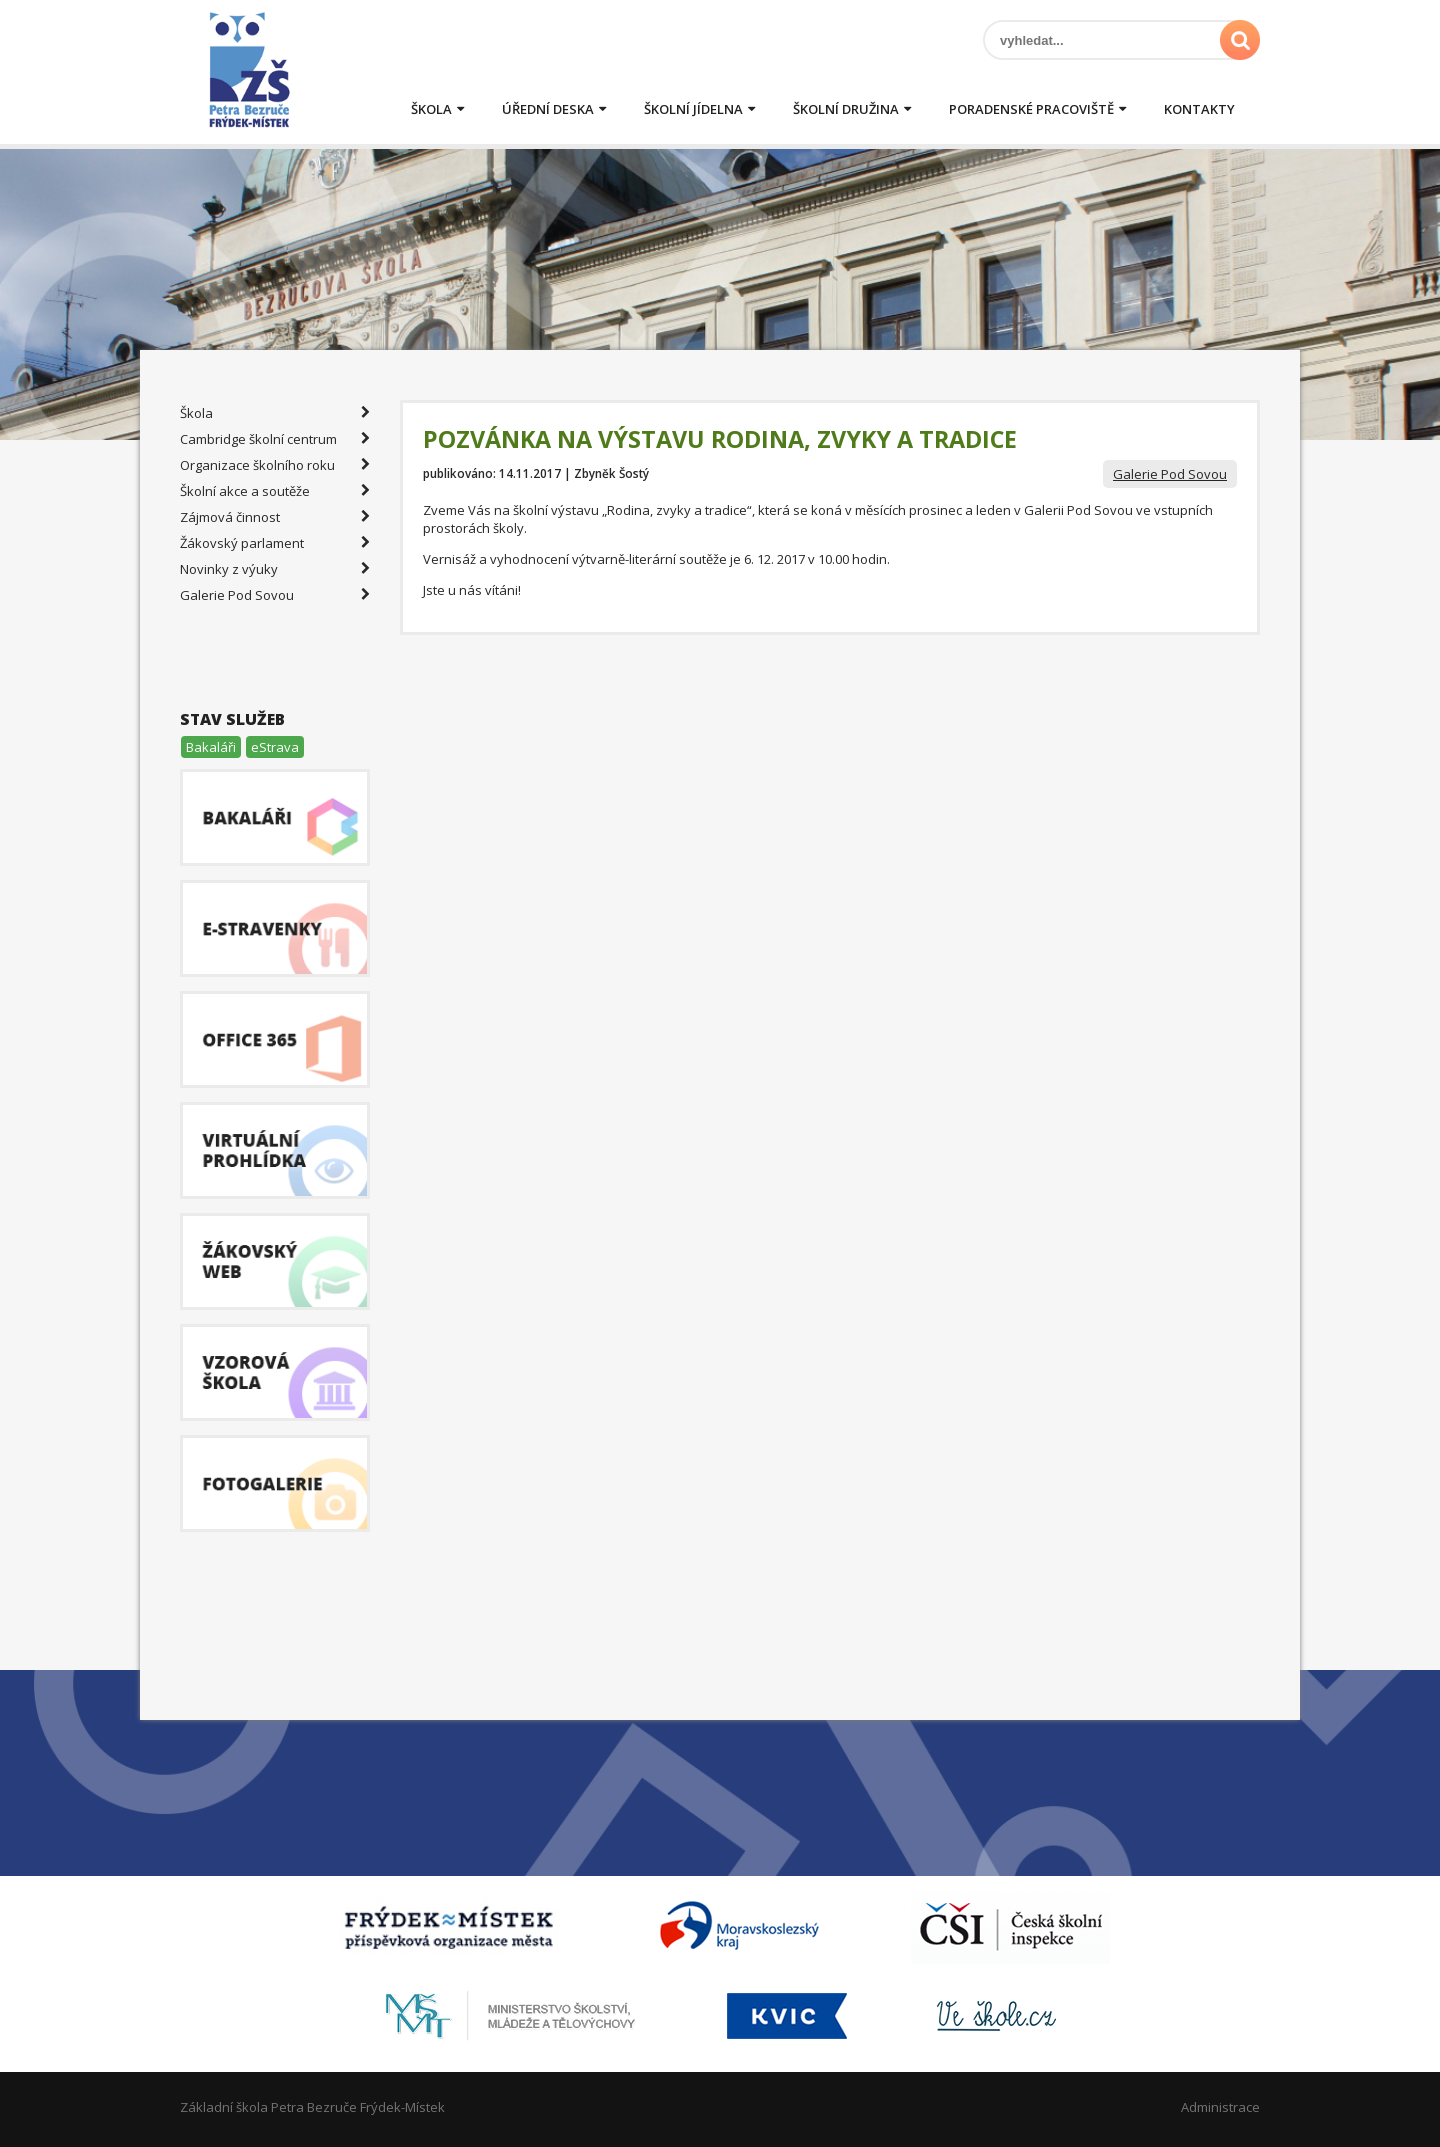  Describe the element at coordinates (275, 491) in the screenshot. I see `Školní akce a soutěže` at that location.